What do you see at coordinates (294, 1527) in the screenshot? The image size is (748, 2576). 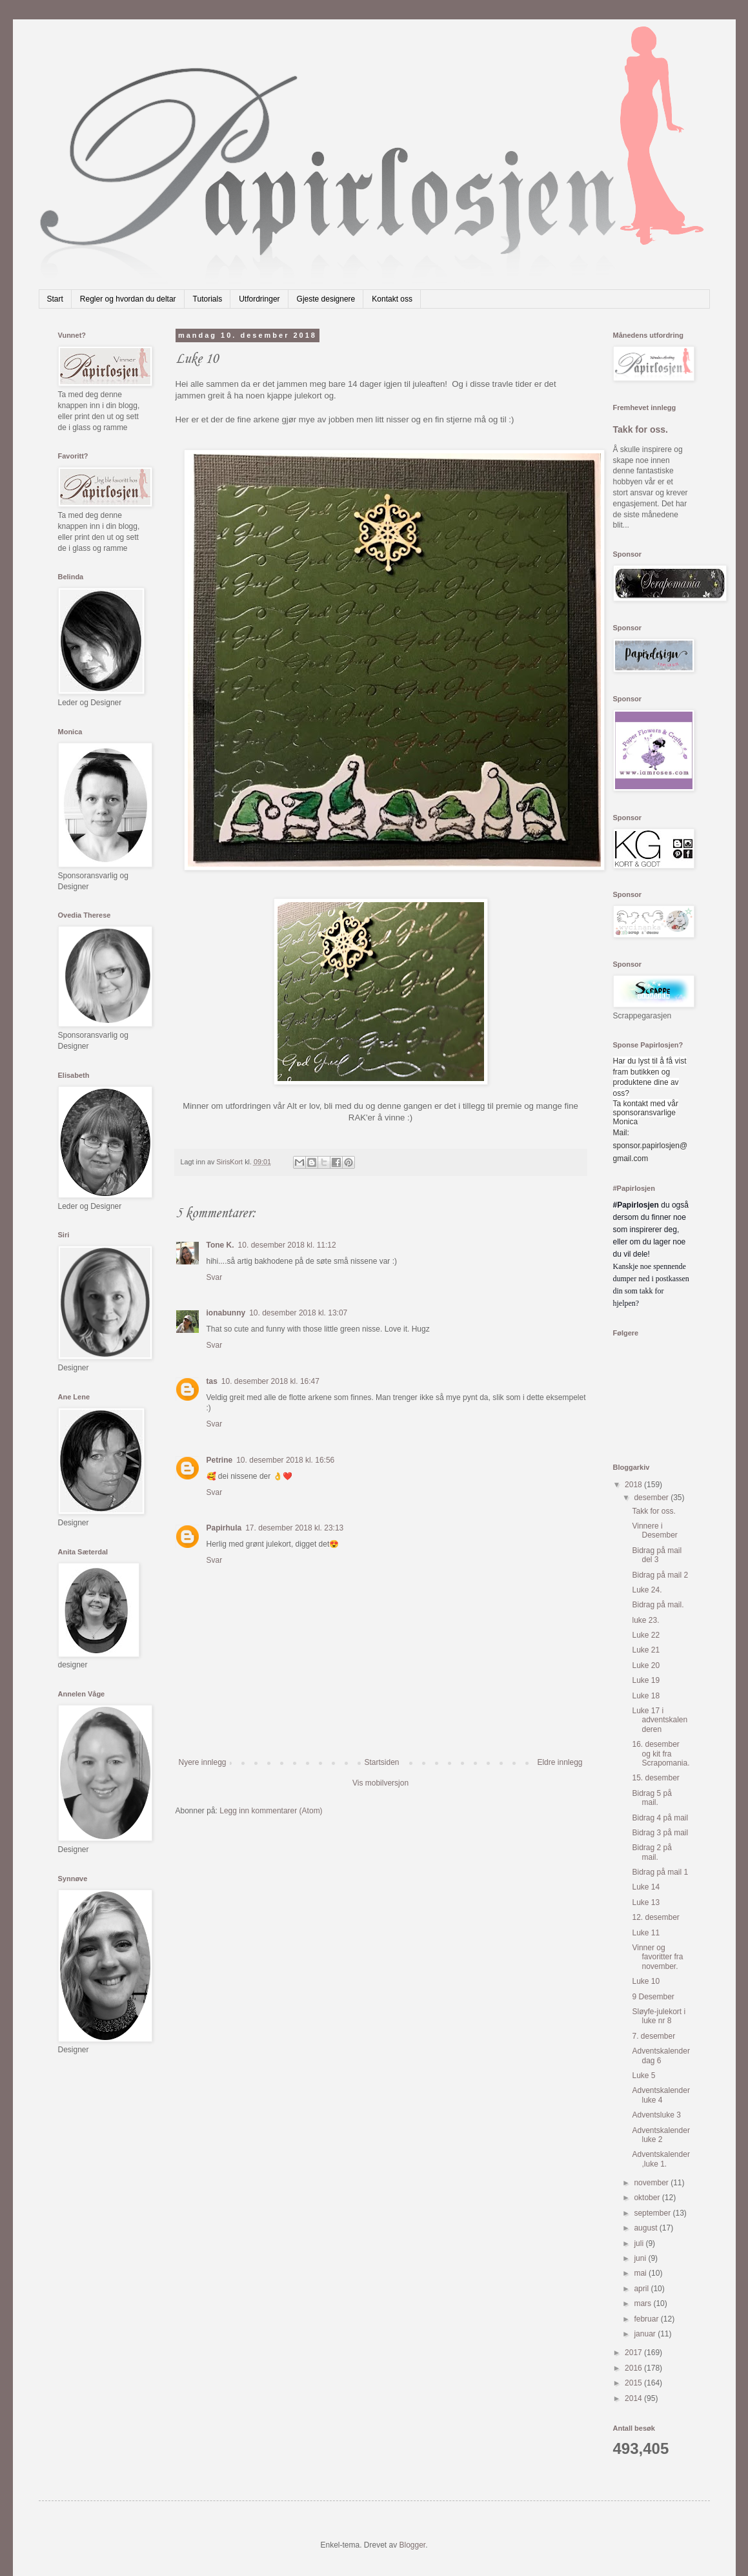 I see `17. desember 2018 kl. 23:13` at bounding box center [294, 1527].